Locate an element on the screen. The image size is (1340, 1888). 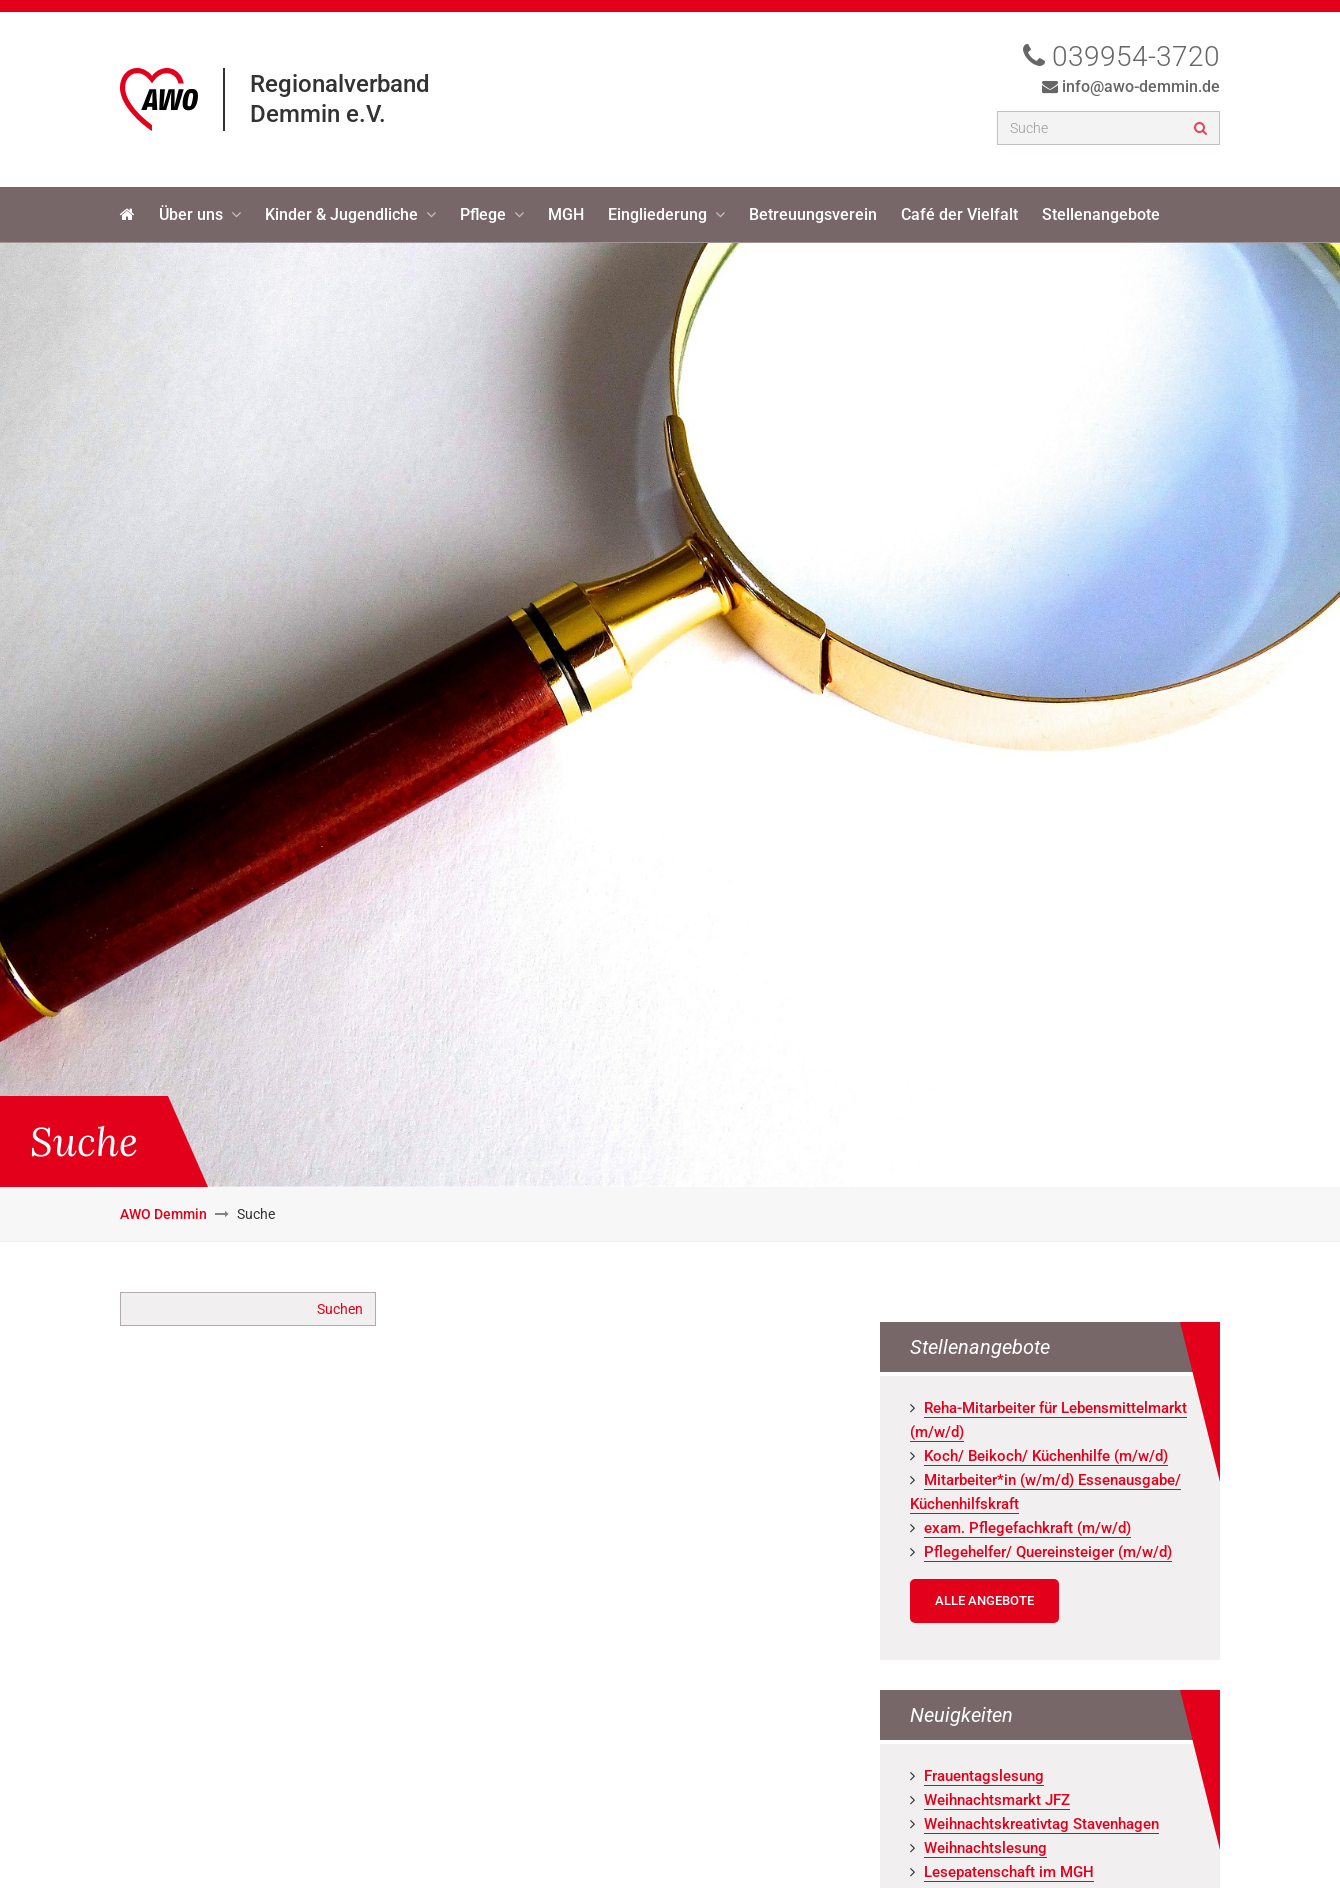
Weih­nachts­le­sung is located at coordinates (985, 1848).